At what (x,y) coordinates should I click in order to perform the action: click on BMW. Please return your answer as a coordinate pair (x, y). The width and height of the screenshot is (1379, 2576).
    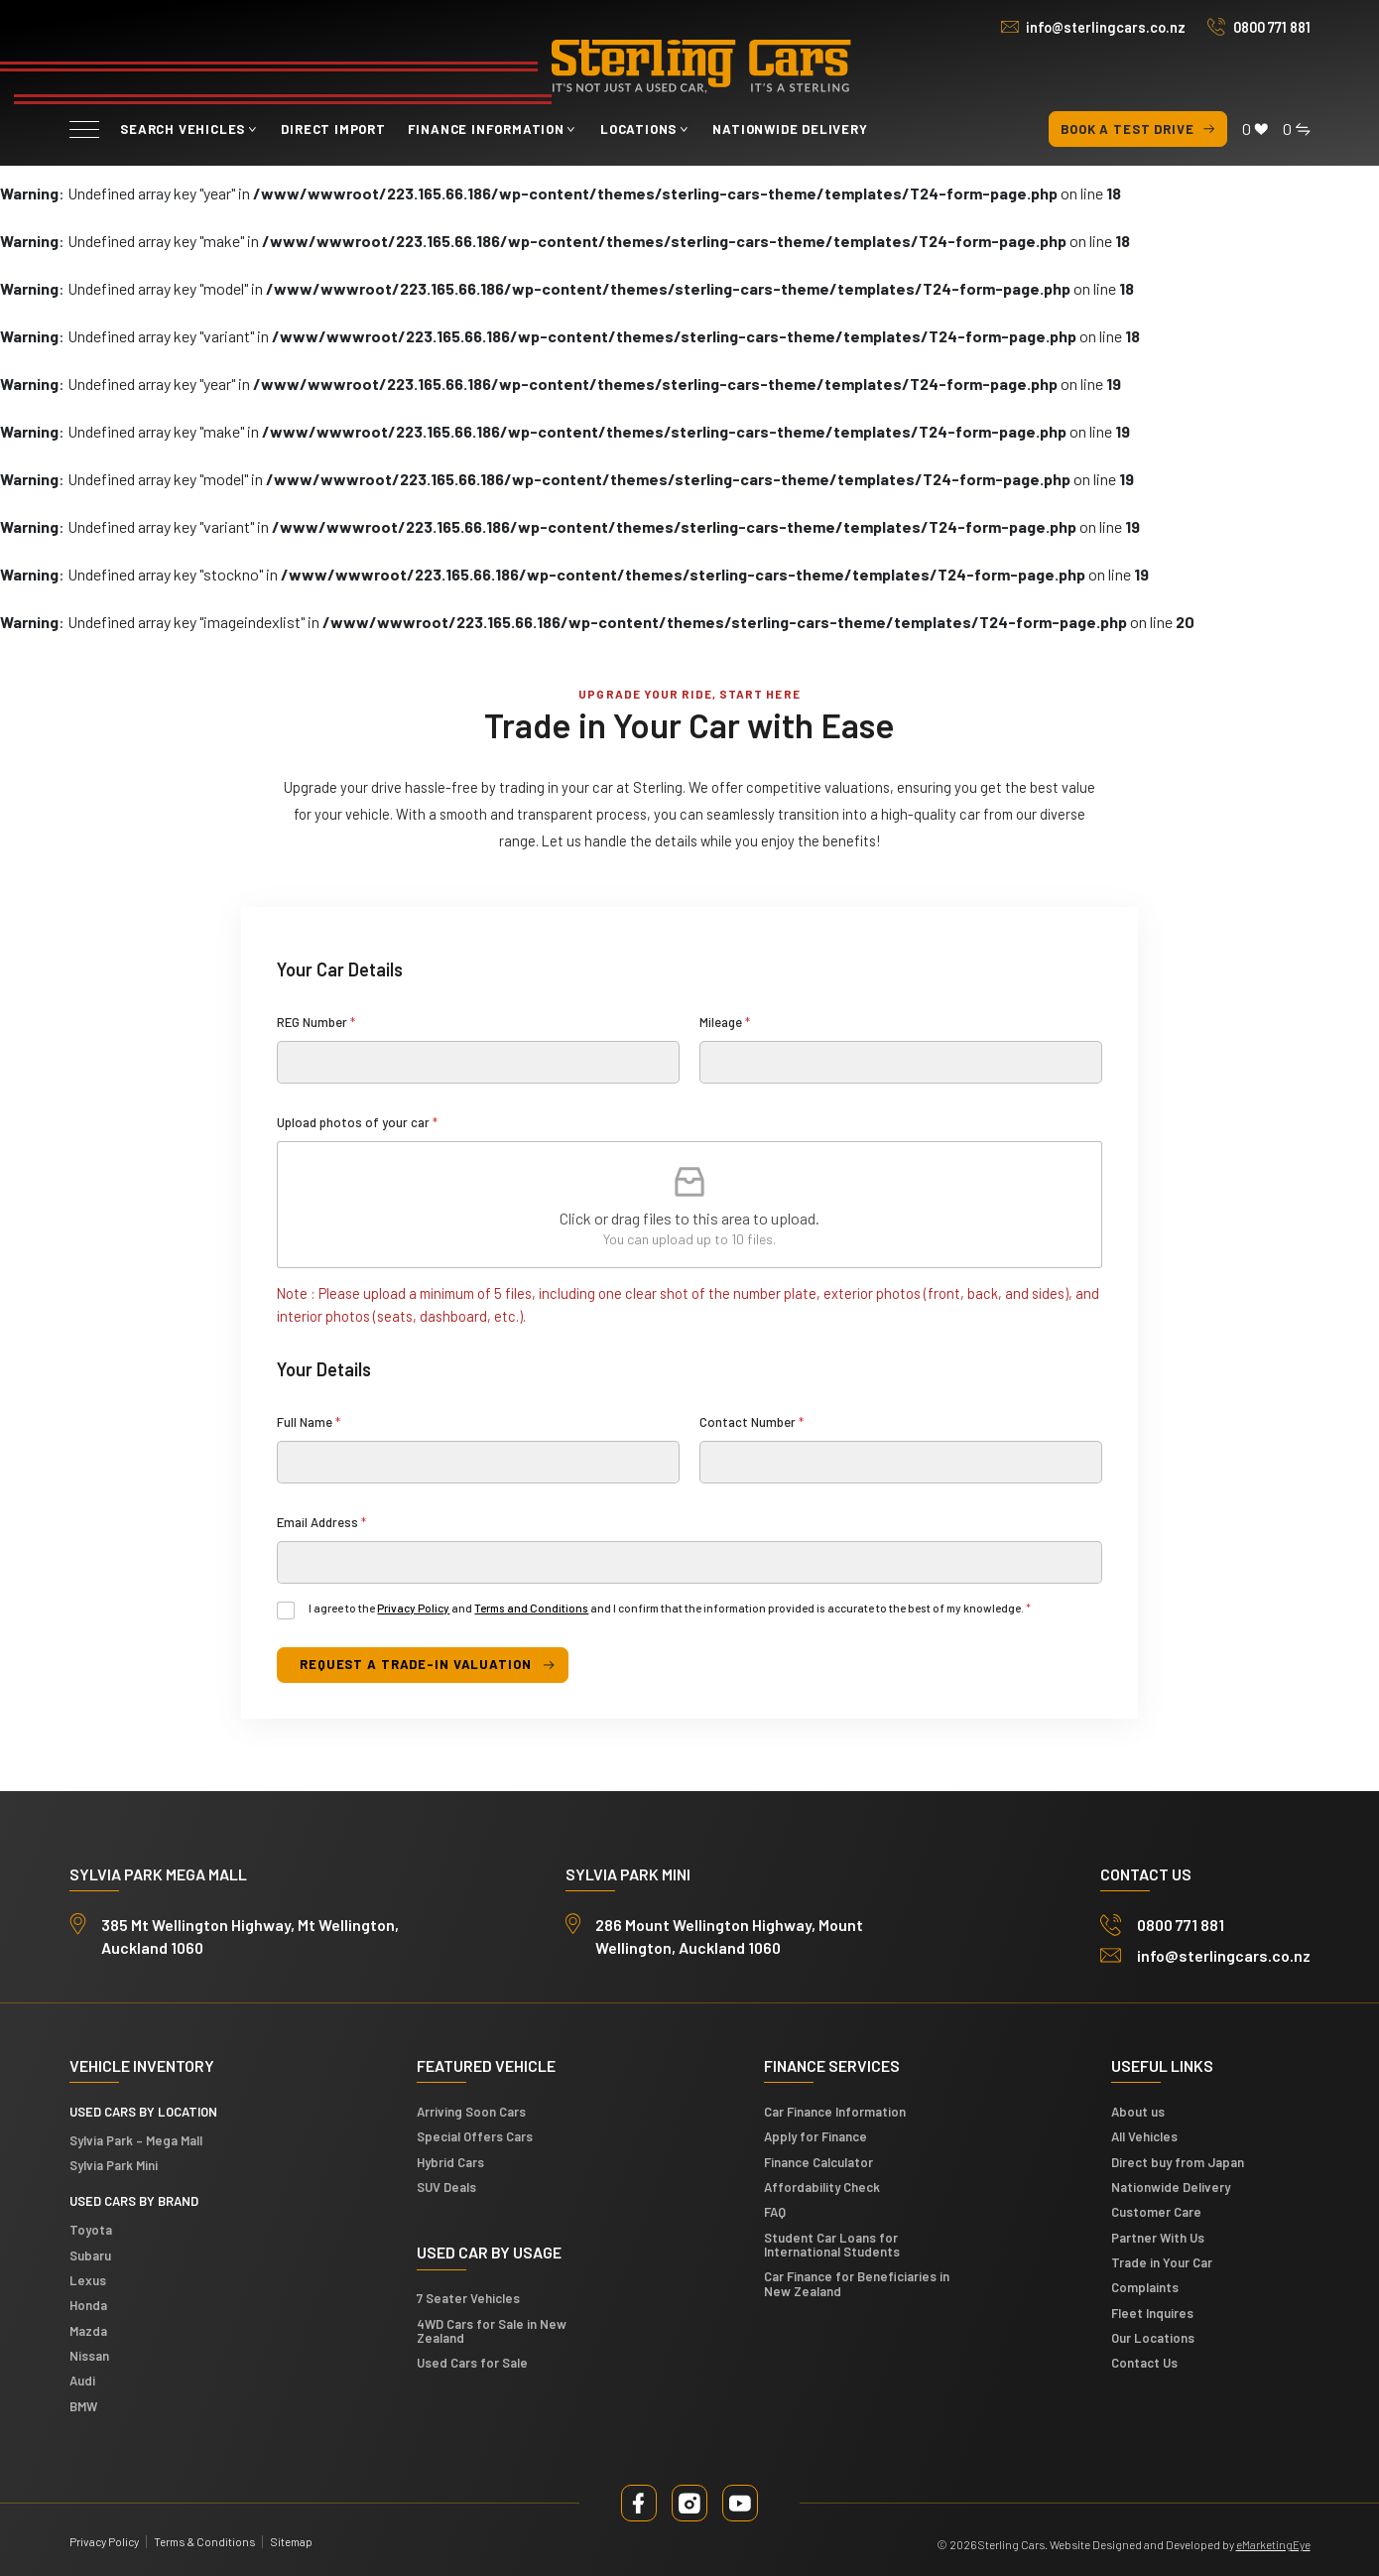
    Looking at the image, I should click on (83, 2406).